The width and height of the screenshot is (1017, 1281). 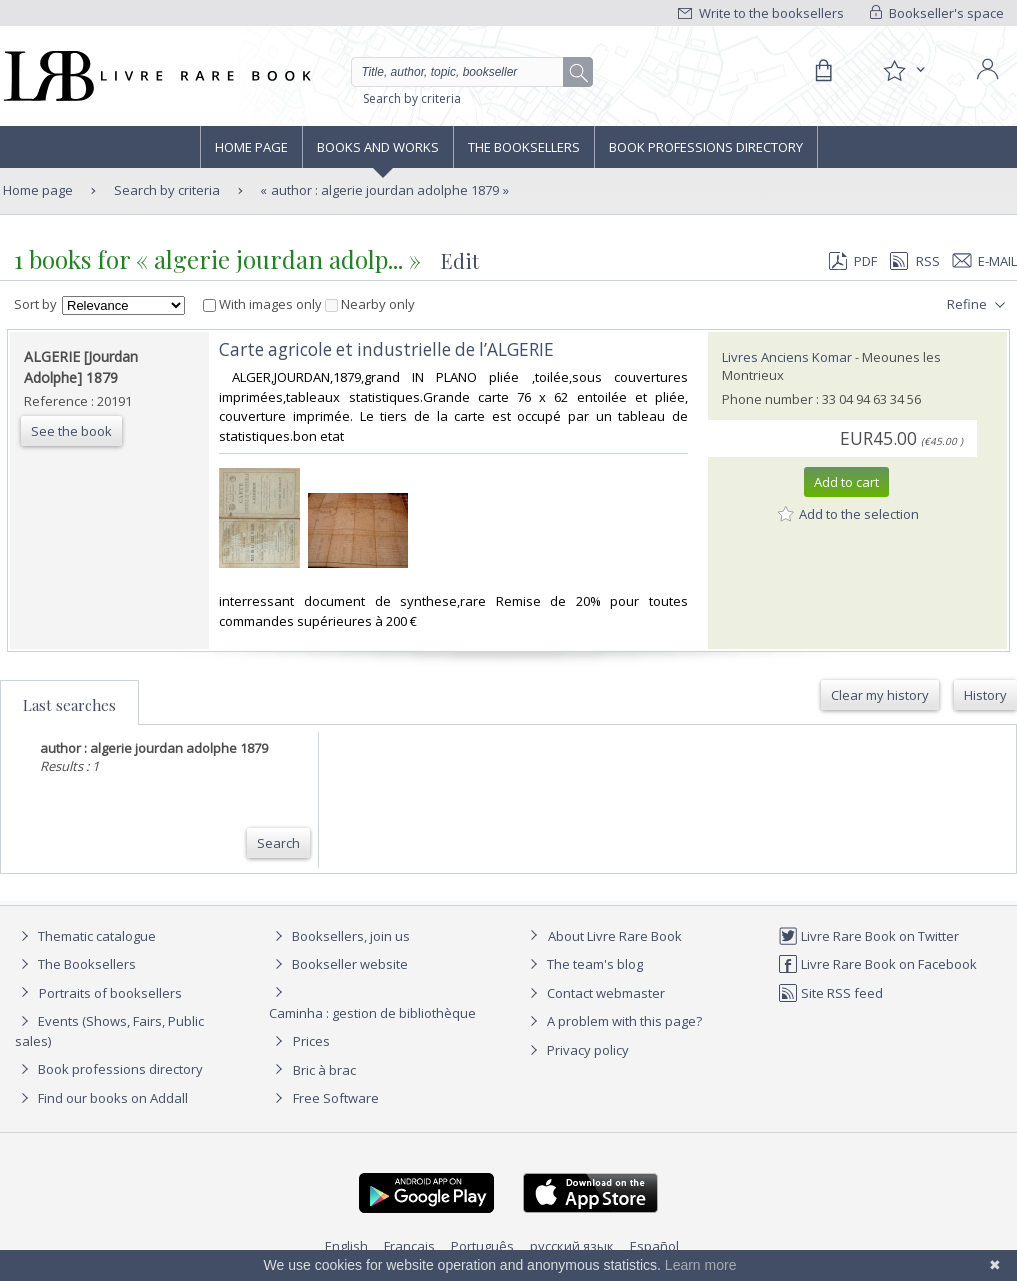 I want to click on English, so click(x=346, y=1246).